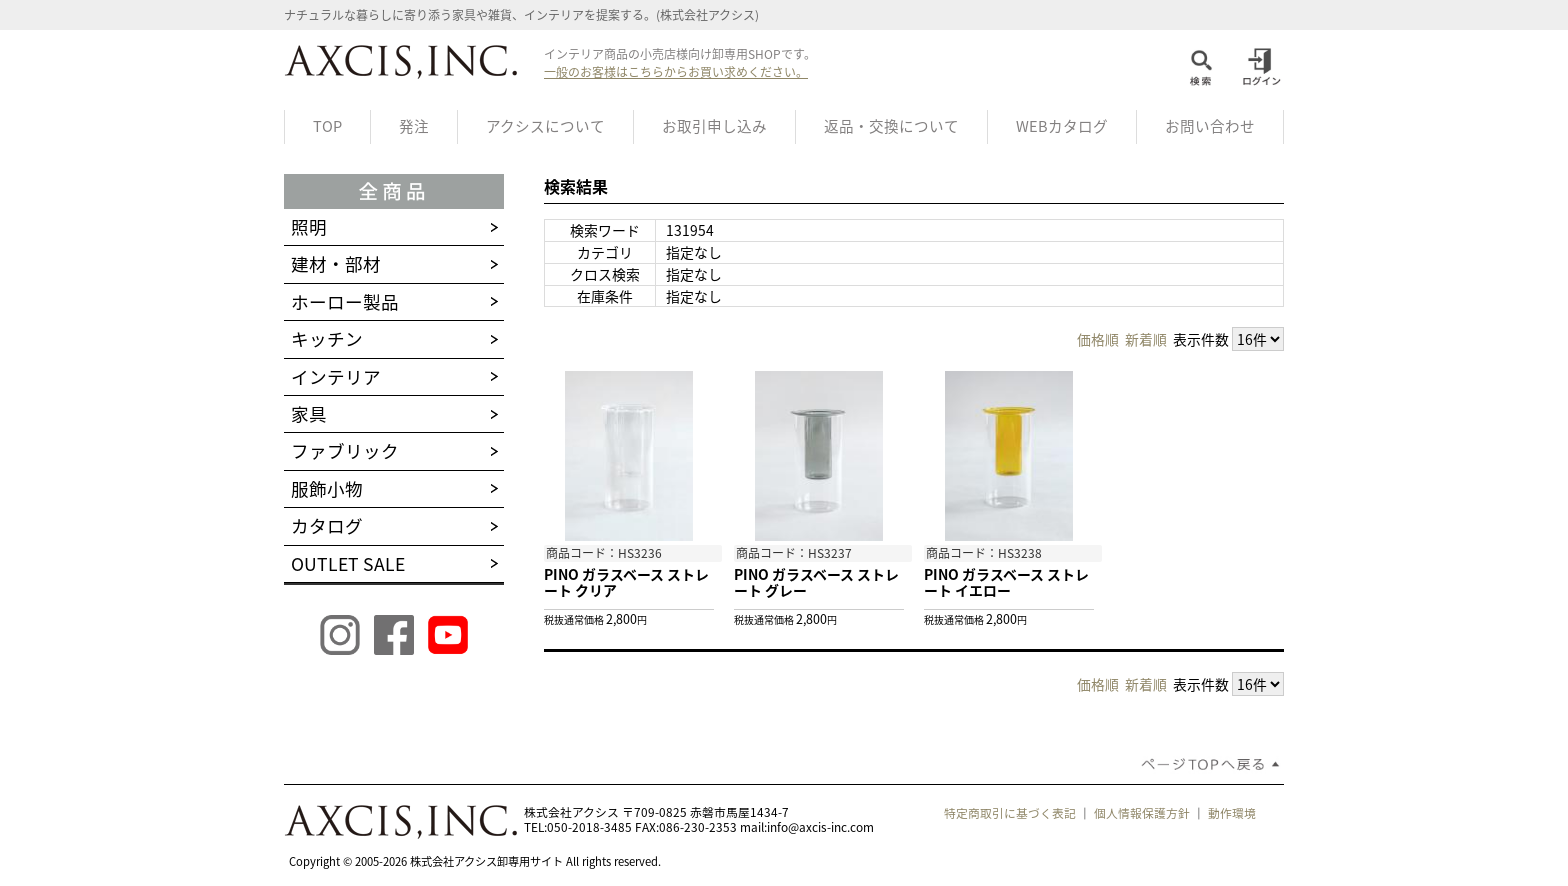 The image size is (1568, 886). What do you see at coordinates (1232, 813) in the screenshot?
I see `動作環境` at bounding box center [1232, 813].